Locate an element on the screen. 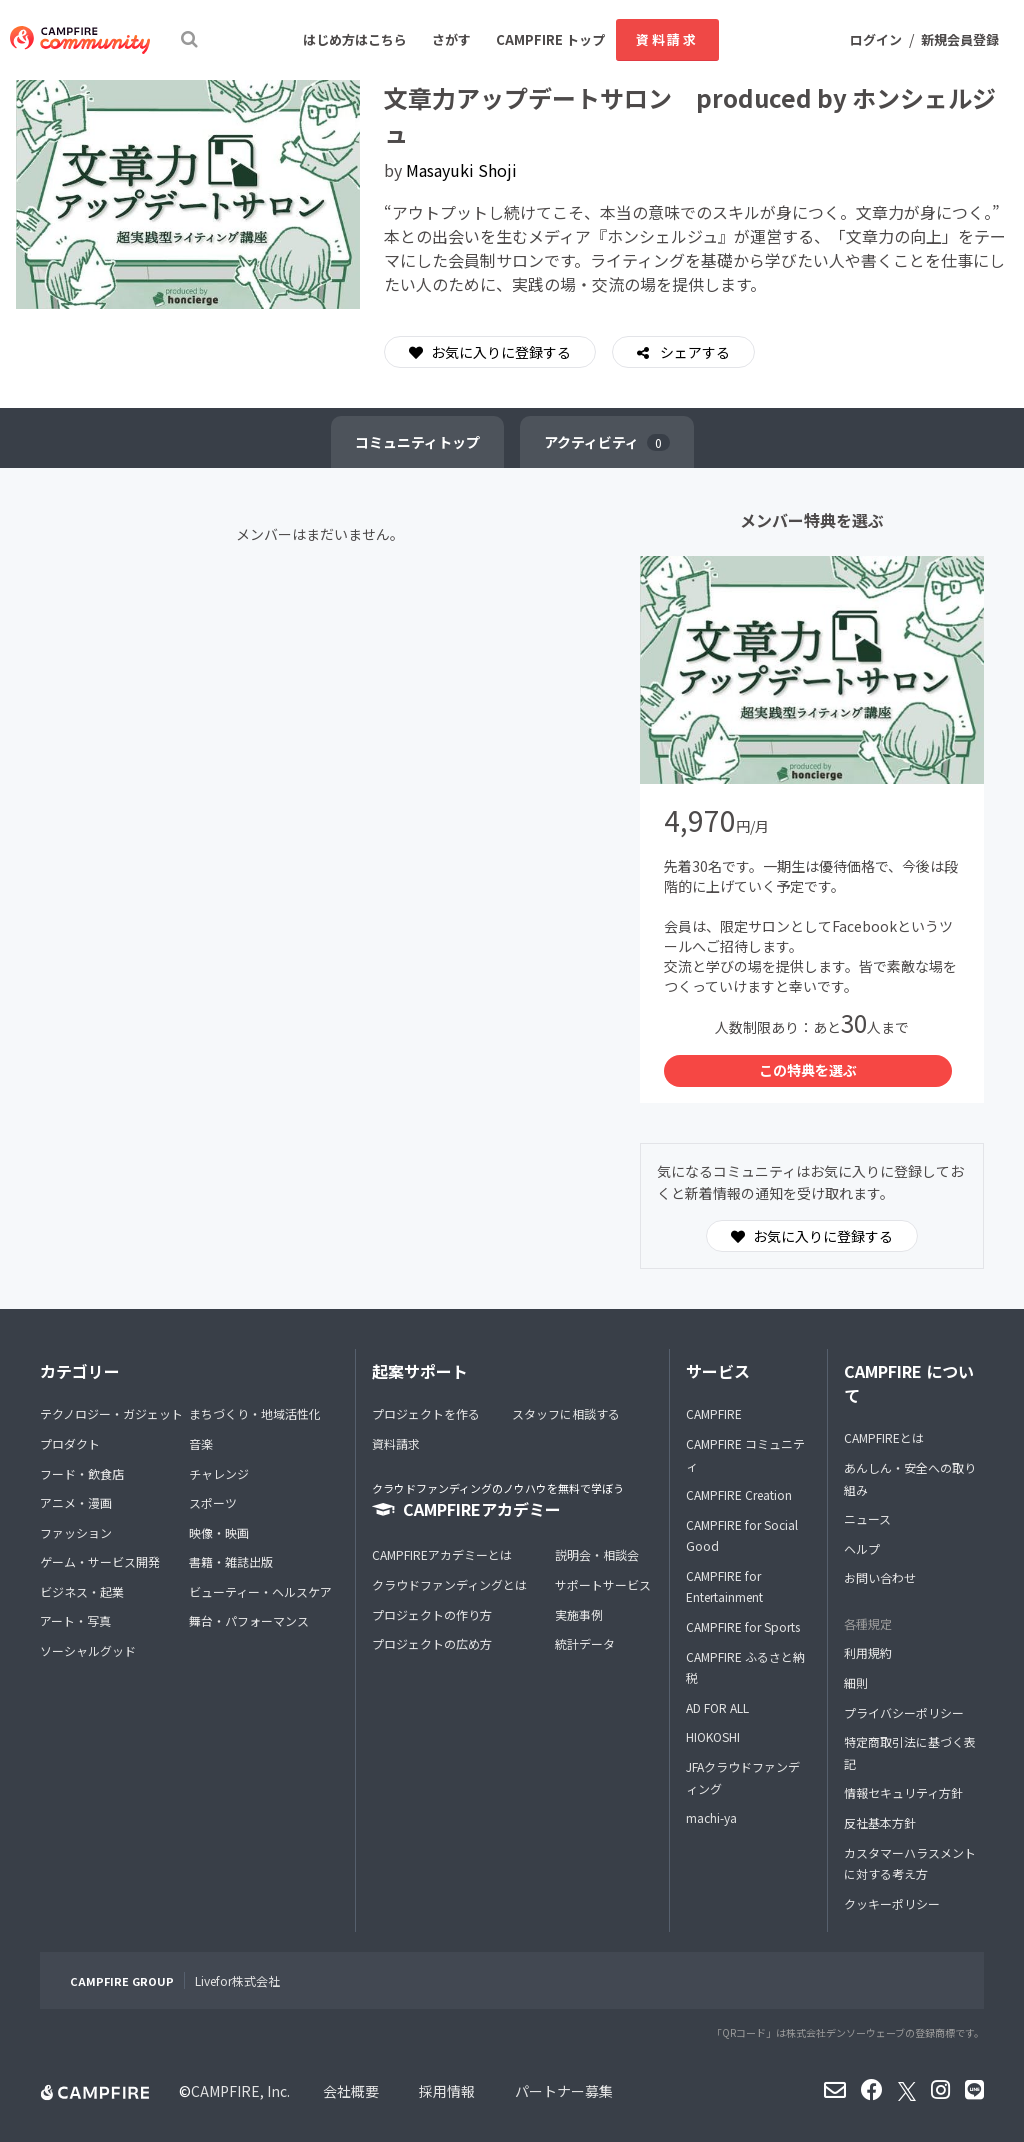  CAMPFIRE is located at coordinates (714, 1413).